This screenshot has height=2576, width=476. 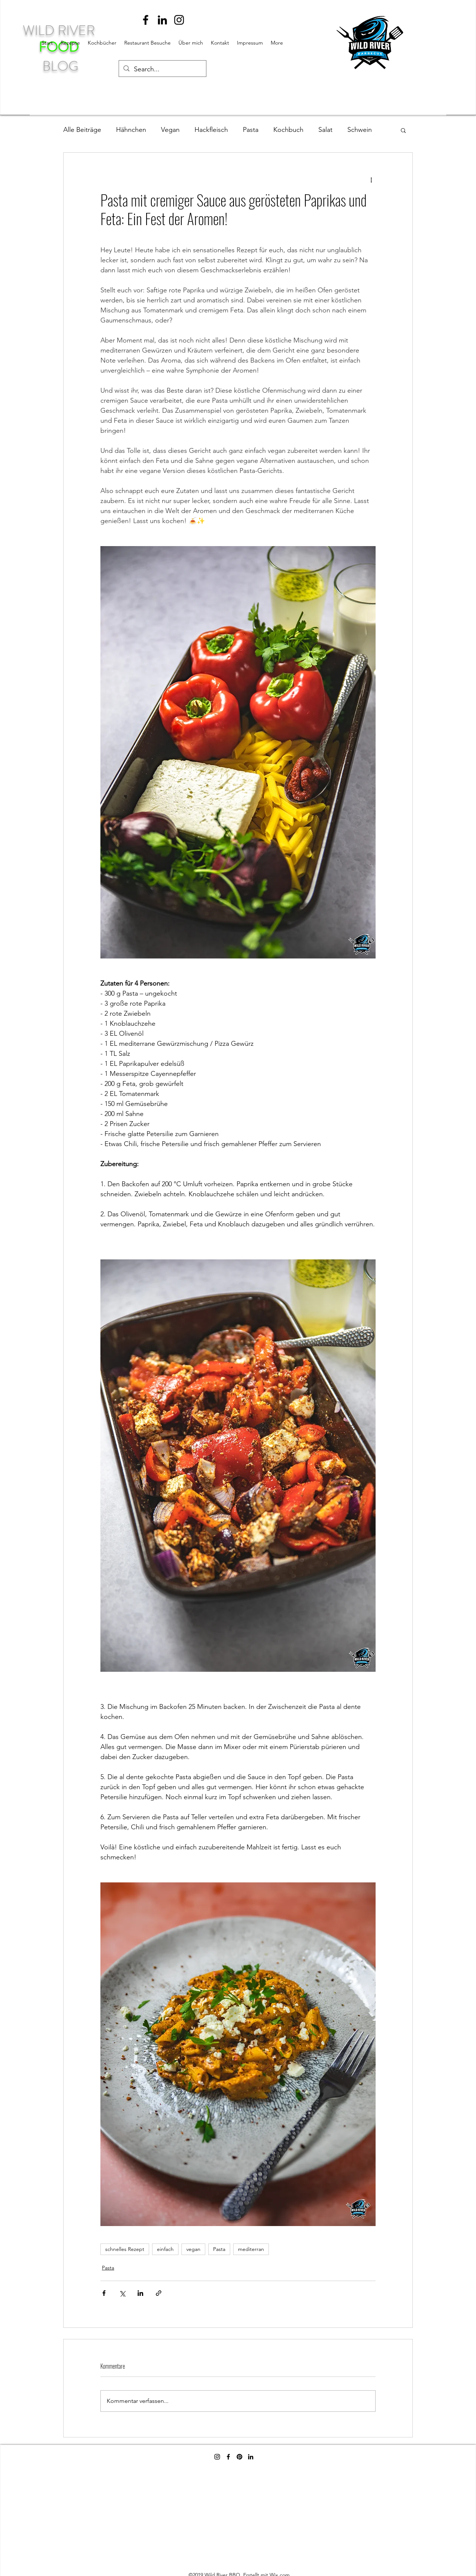 I want to click on einfach, so click(x=165, y=2249).